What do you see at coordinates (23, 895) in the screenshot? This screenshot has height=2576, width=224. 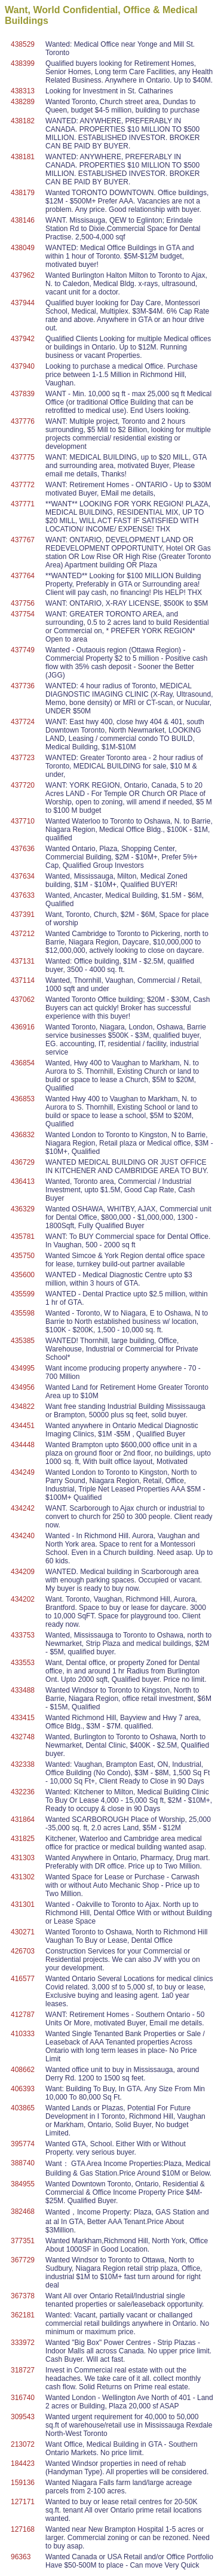 I see `437633` at bounding box center [23, 895].